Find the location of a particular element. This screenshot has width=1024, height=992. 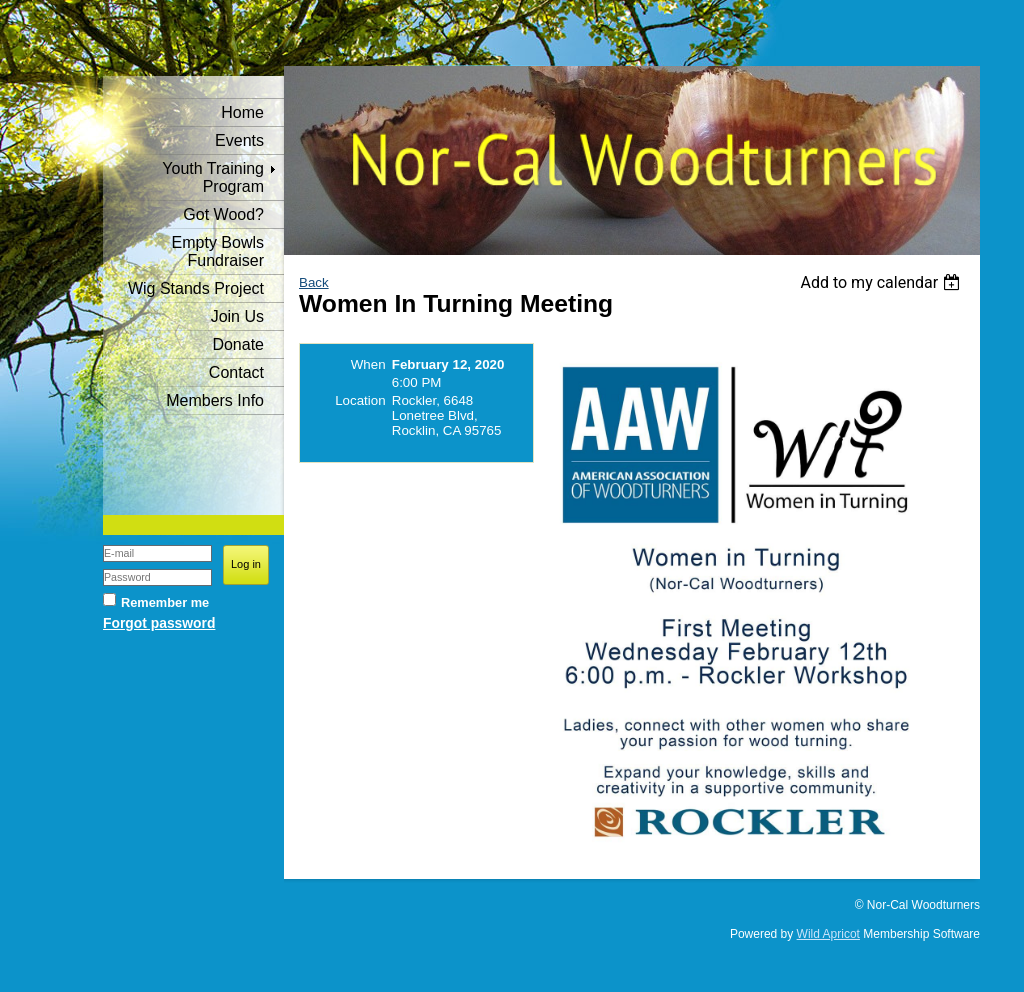

Members Info is located at coordinates (215, 400).